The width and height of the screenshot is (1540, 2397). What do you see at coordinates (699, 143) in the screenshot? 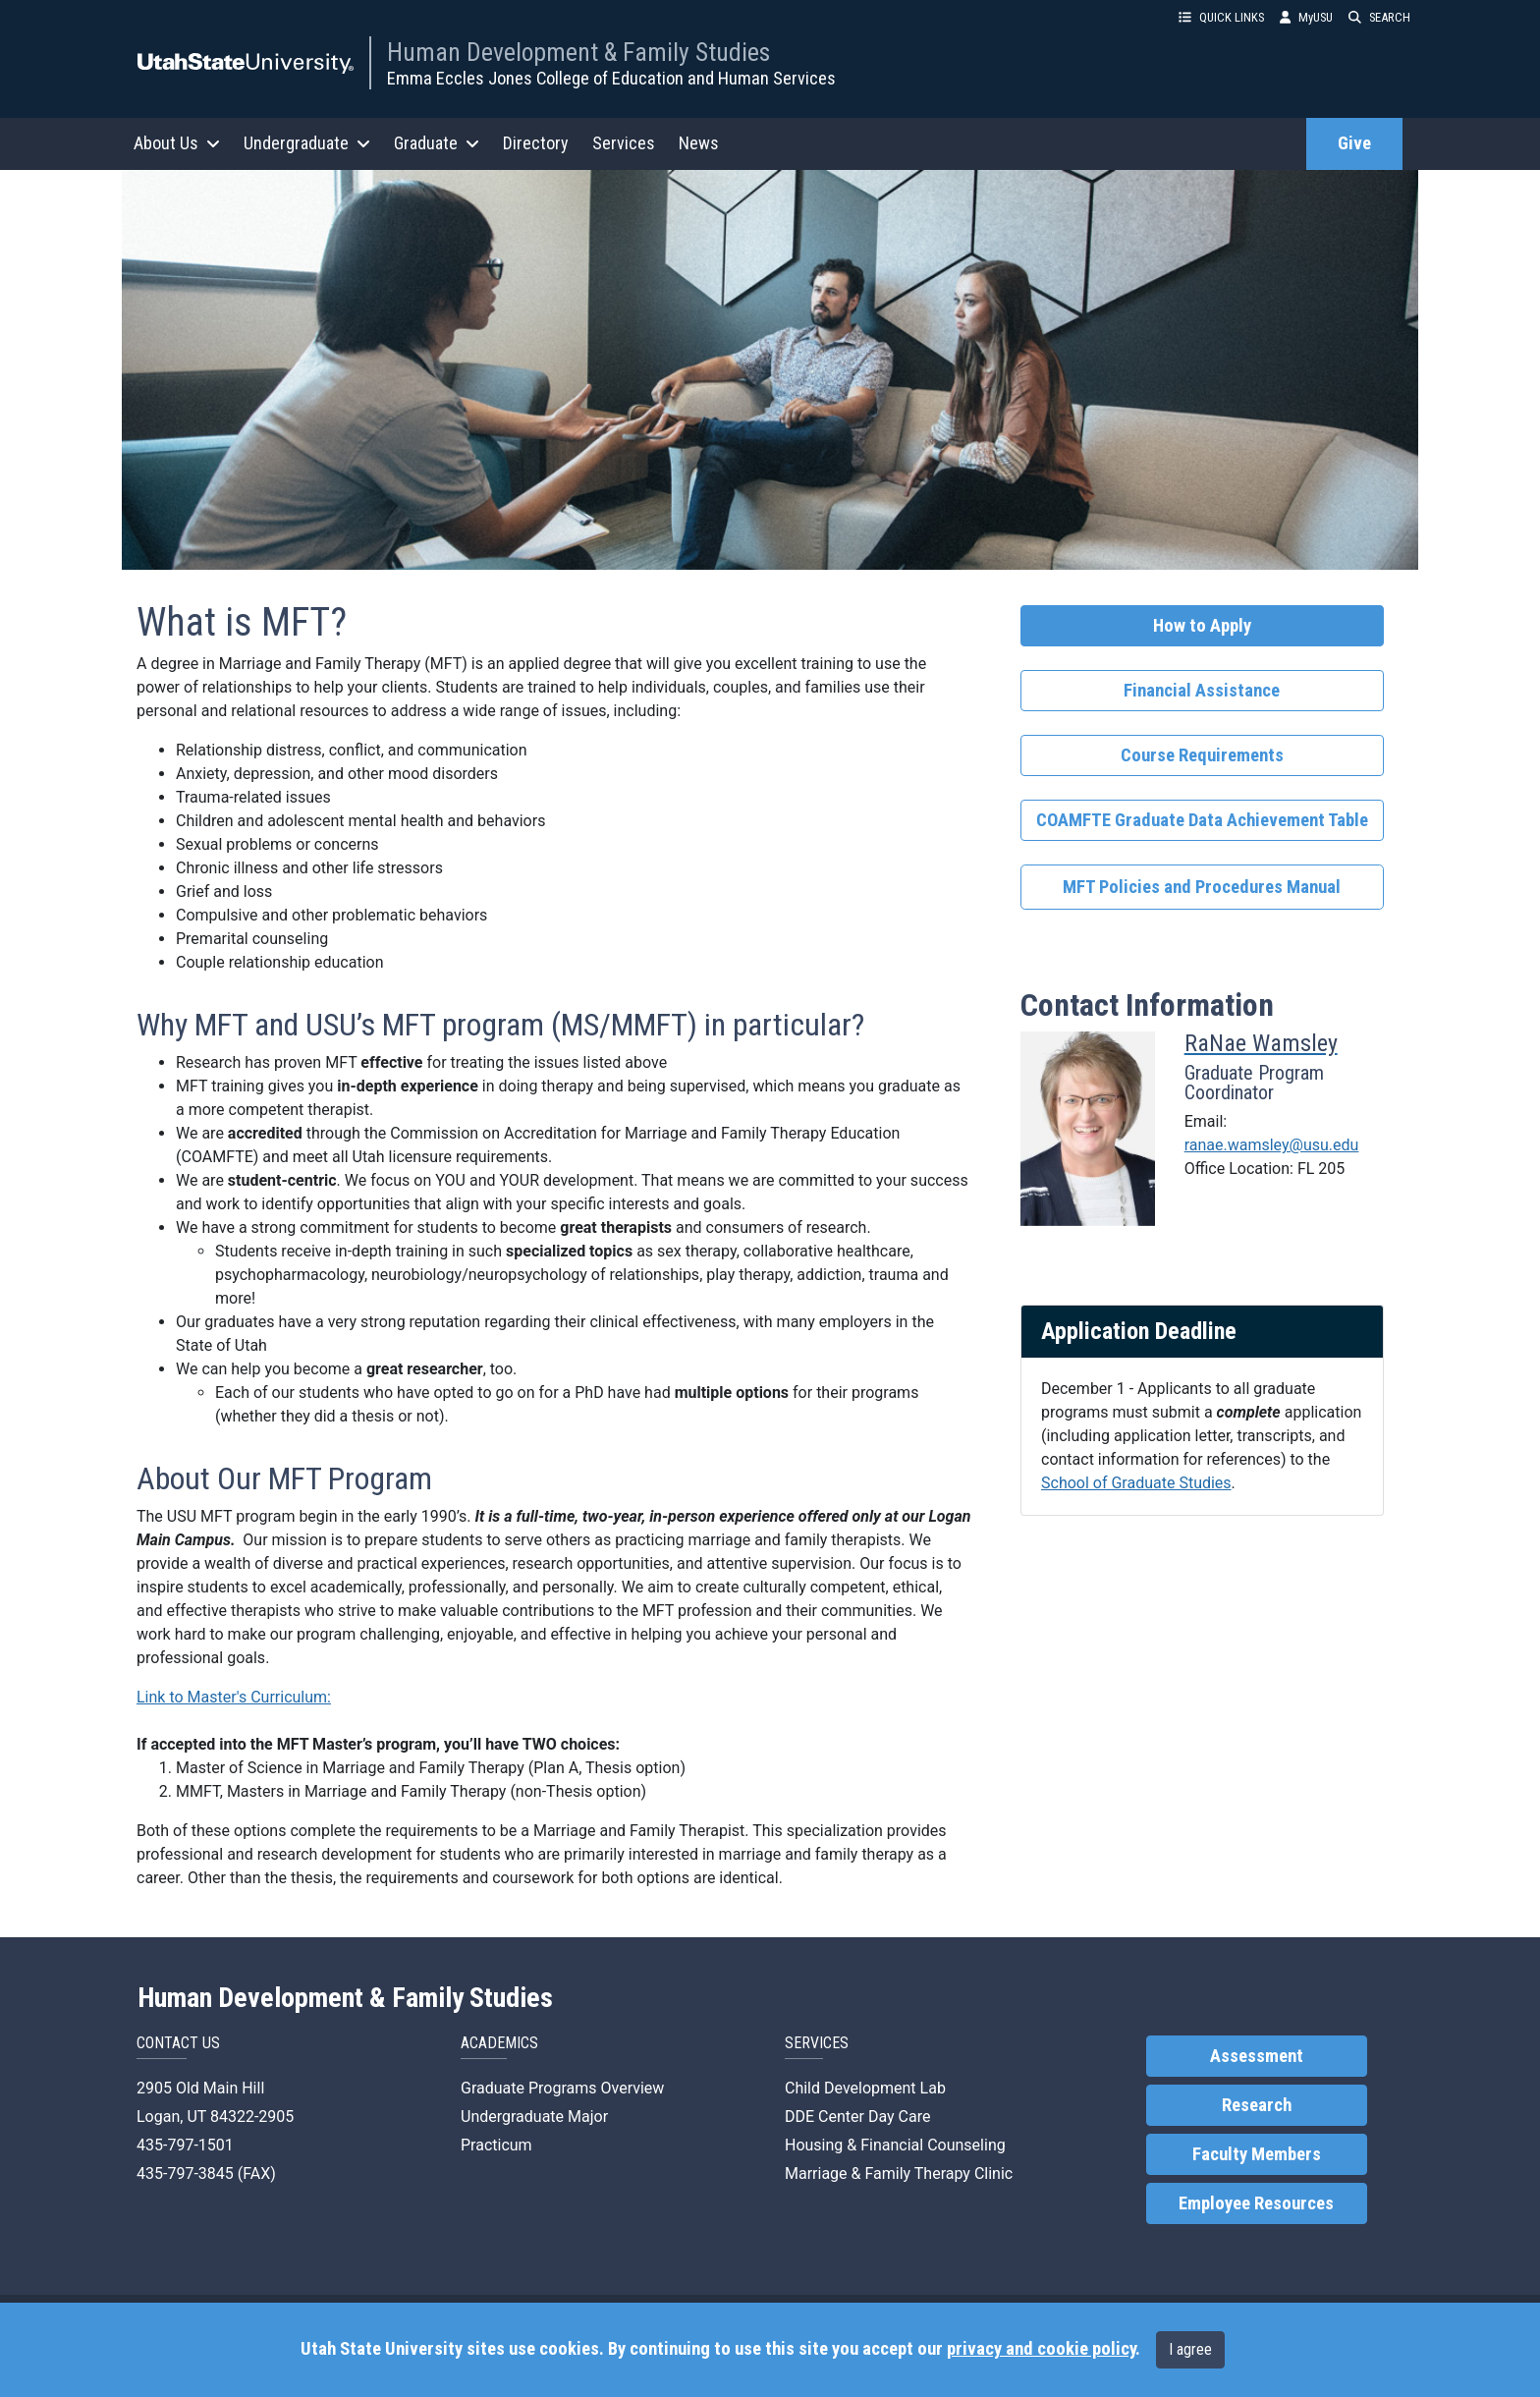
I see `News` at bounding box center [699, 143].